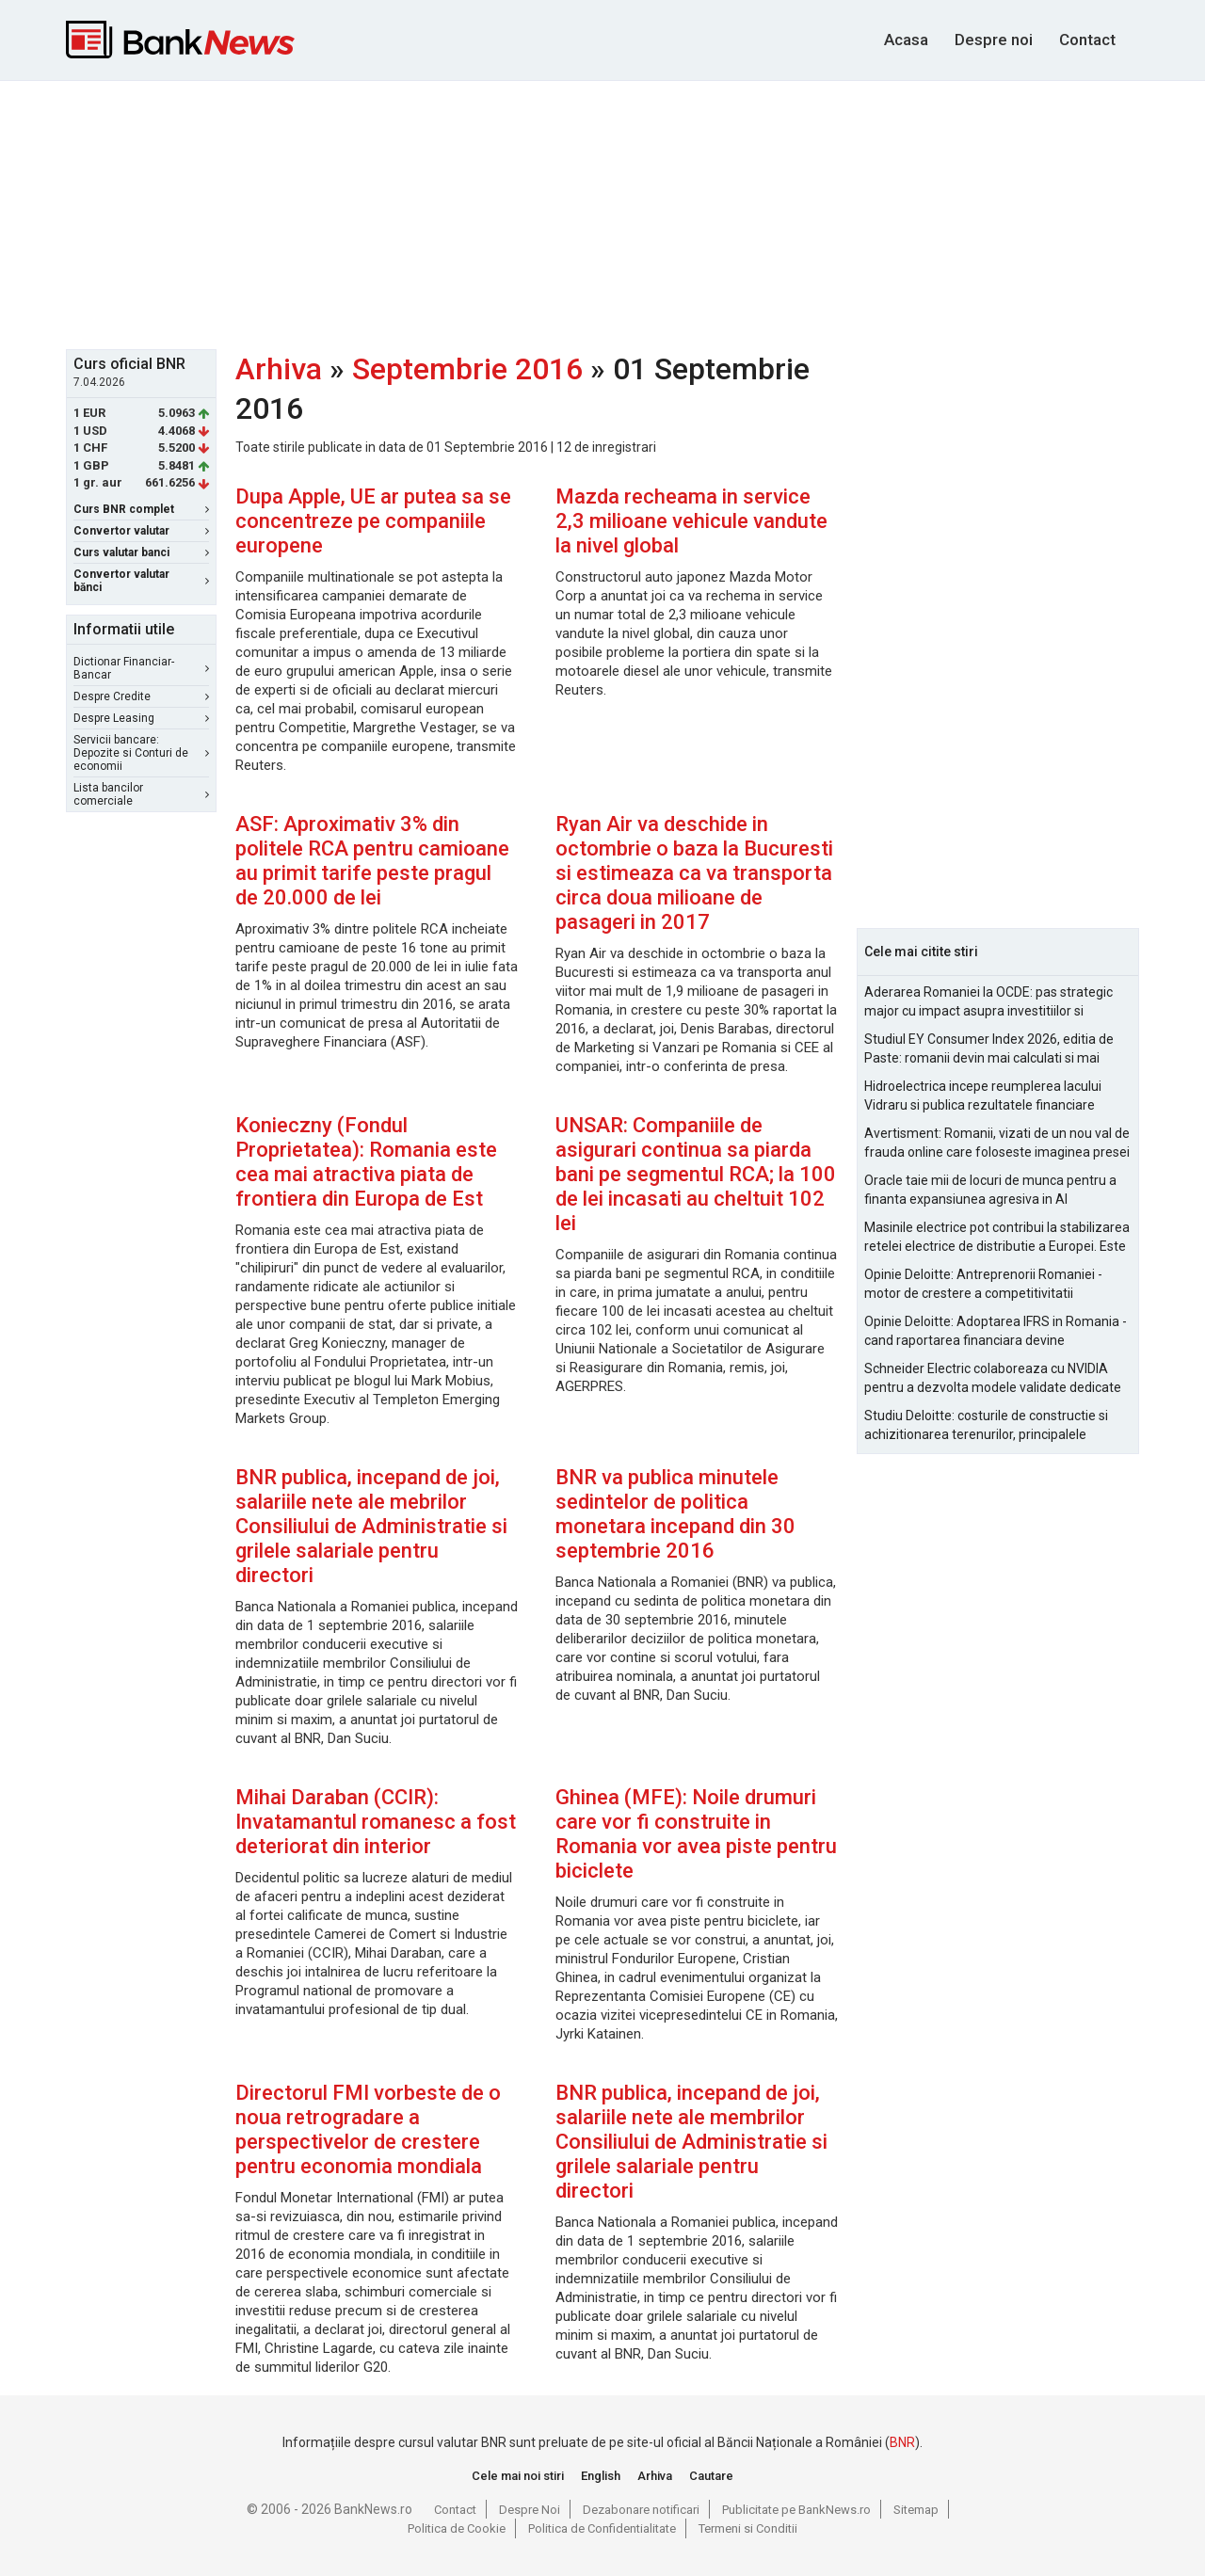 This screenshot has width=1205, height=2576. I want to click on Dezabonare notificari, so click(641, 2510).